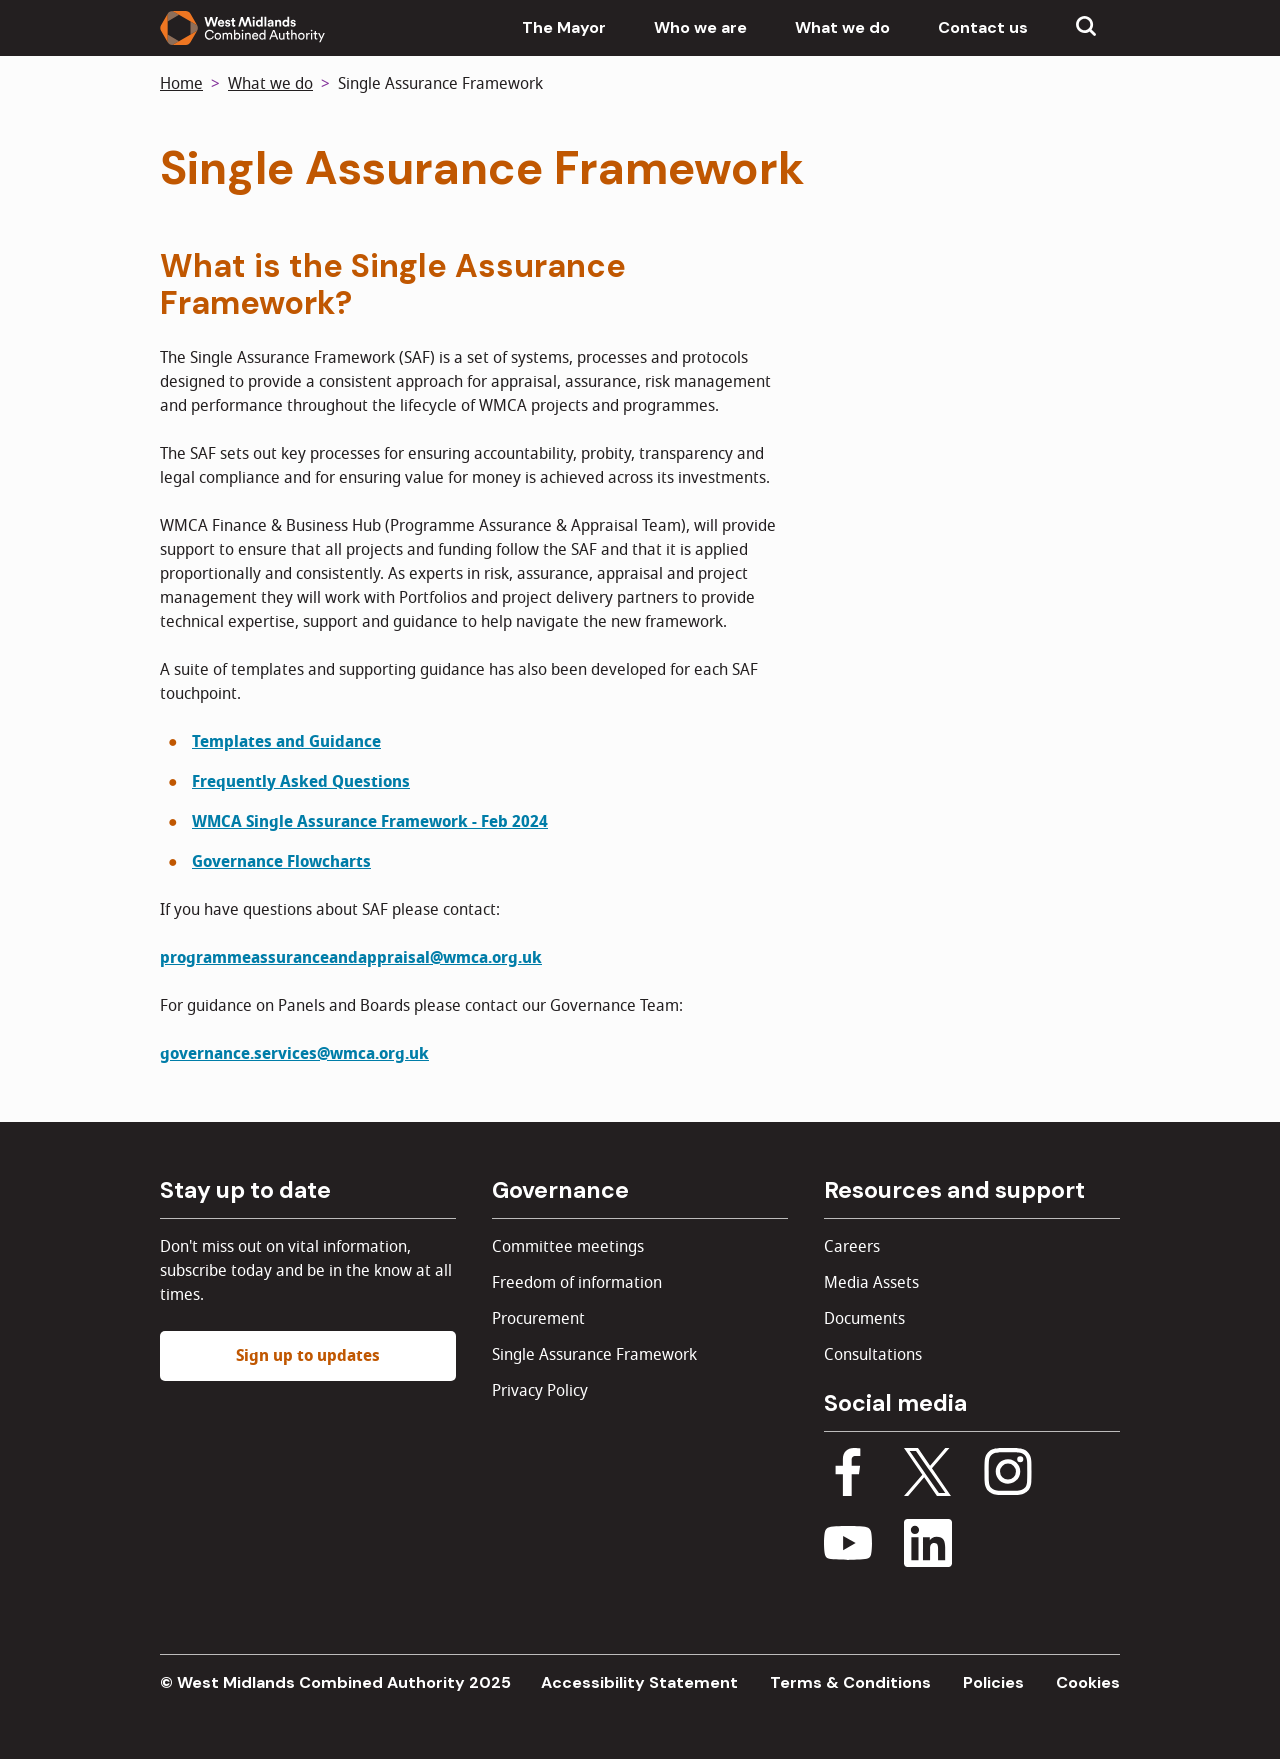  What do you see at coordinates (850, 1682) in the screenshot?
I see `Terms & Conditions` at bounding box center [850, 1682].